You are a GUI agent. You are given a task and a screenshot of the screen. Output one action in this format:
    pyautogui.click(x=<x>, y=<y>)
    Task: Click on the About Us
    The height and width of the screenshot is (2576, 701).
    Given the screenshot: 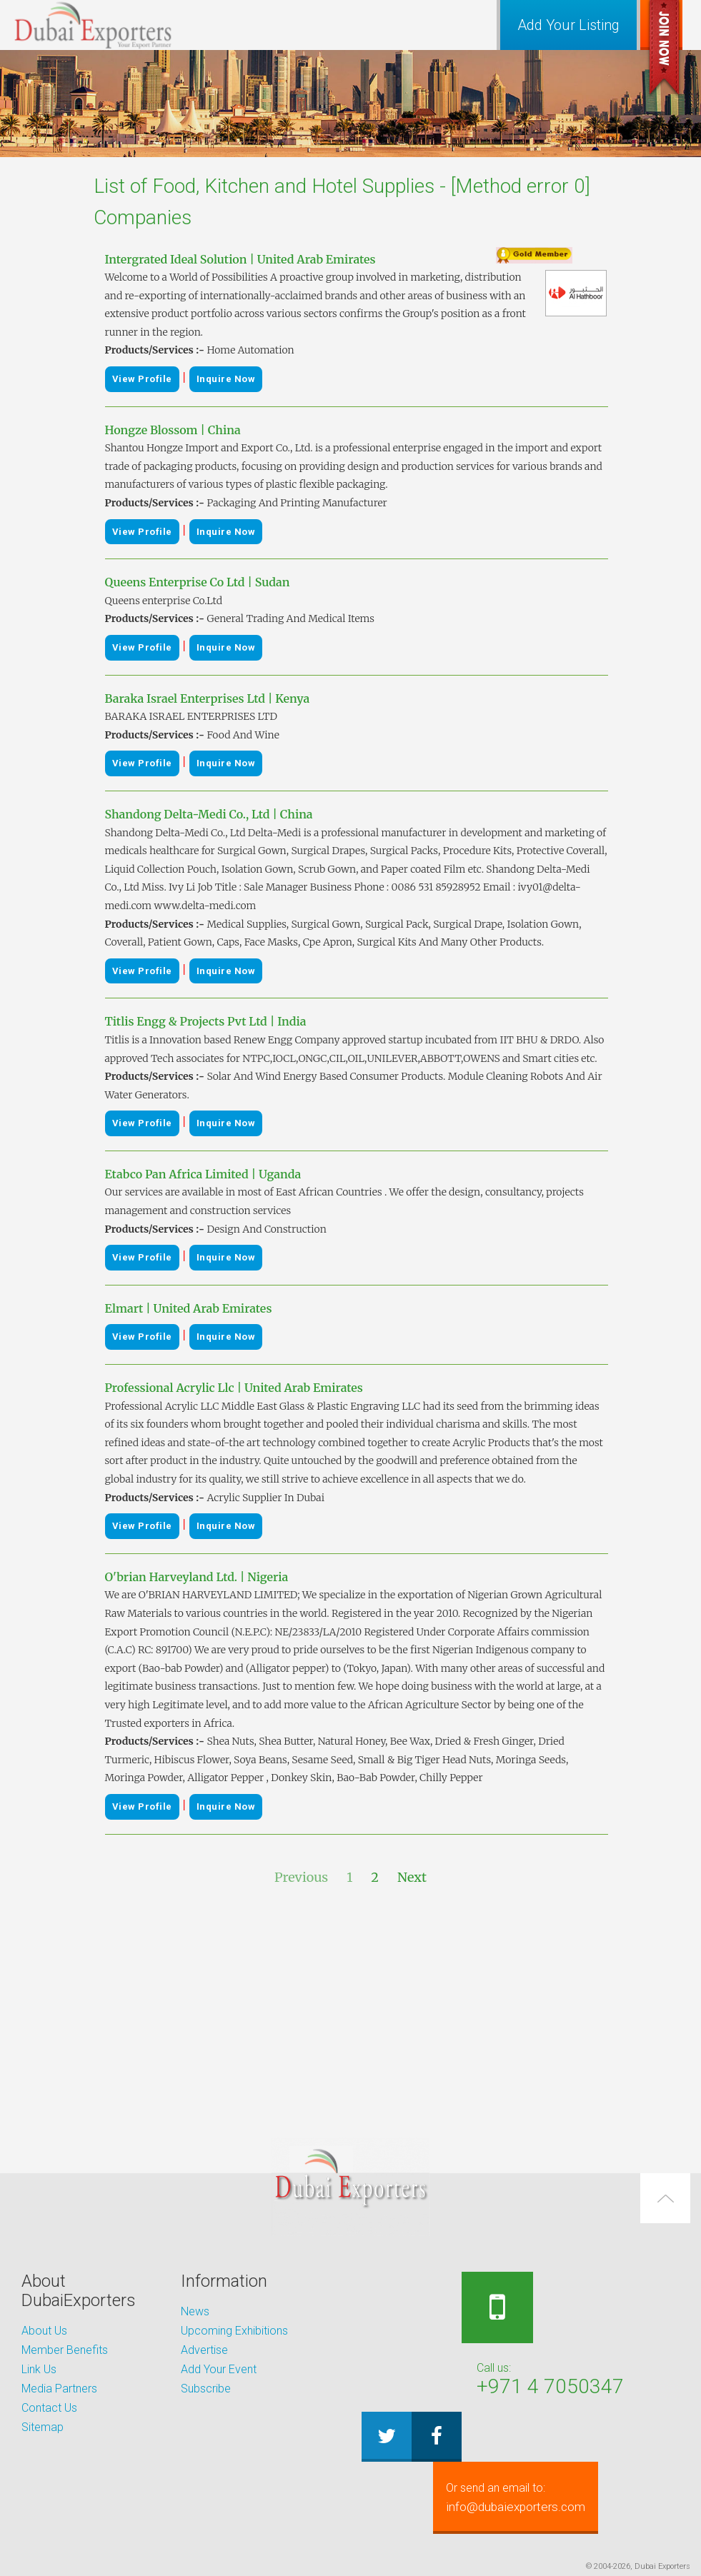 What is the action you would take?
    pyautogui.click(x=44, y=2330)
    